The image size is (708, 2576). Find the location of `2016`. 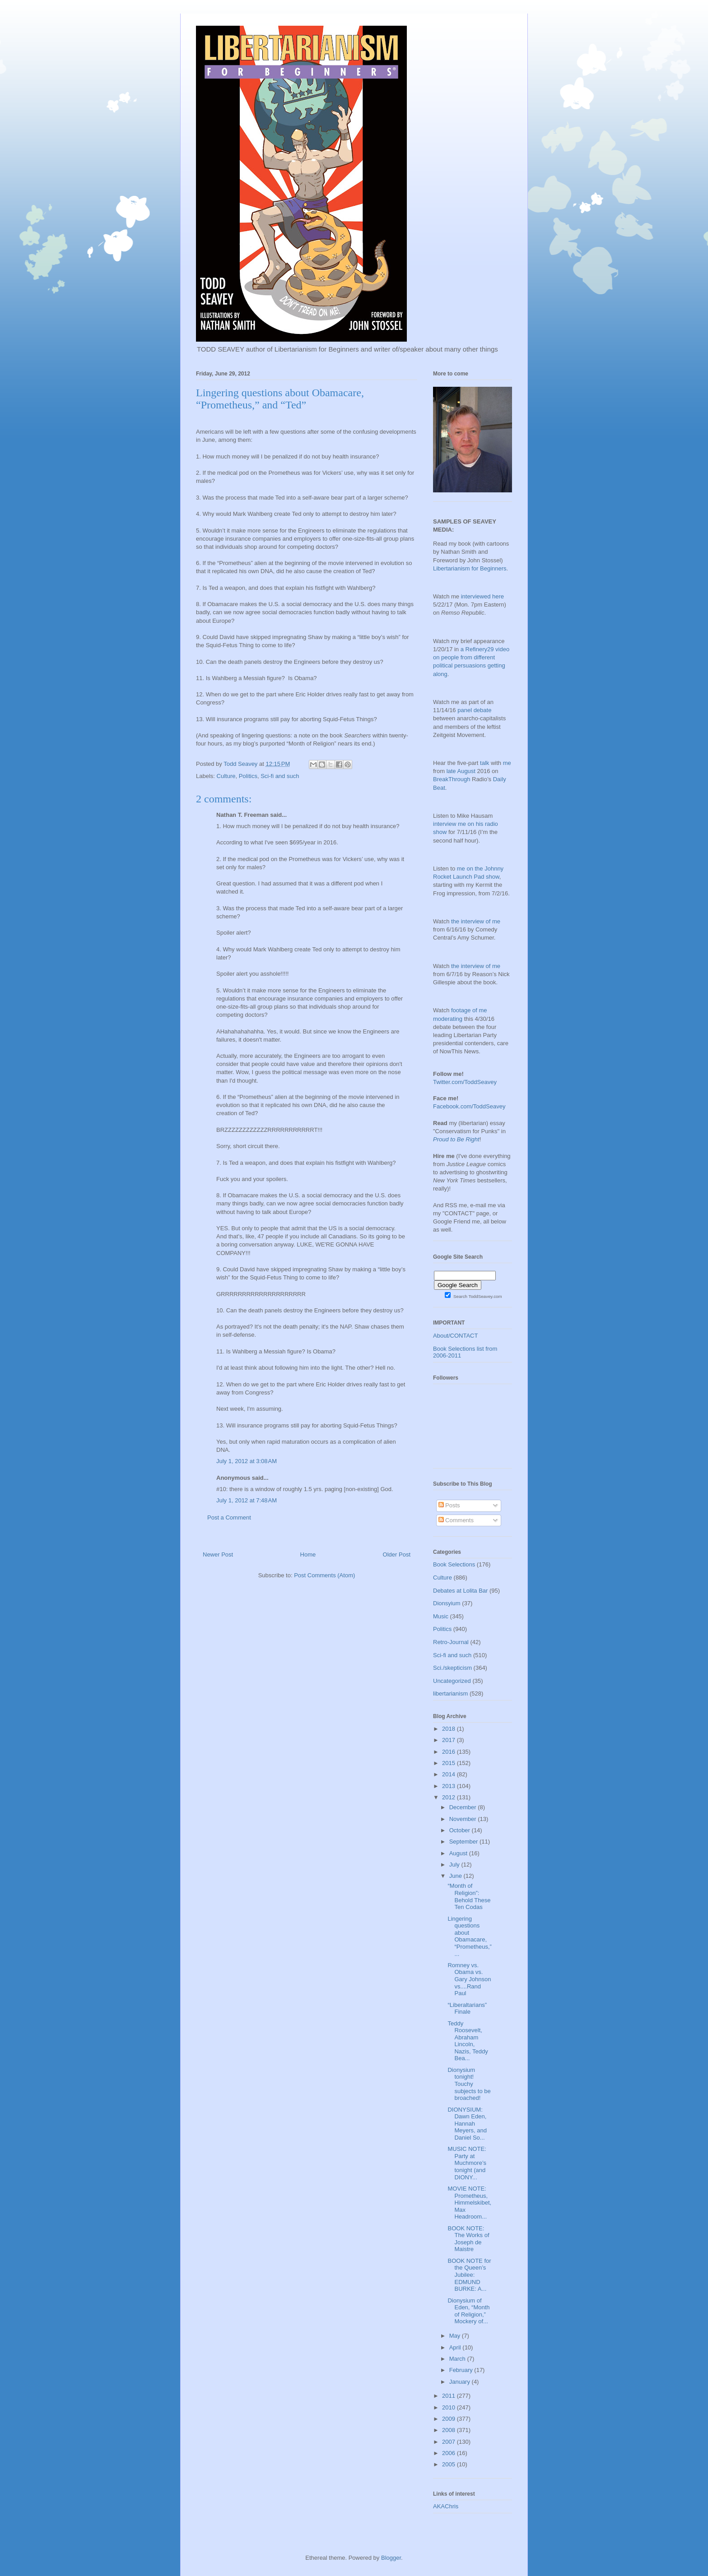

2016 is located at coordinates (449, 1751).